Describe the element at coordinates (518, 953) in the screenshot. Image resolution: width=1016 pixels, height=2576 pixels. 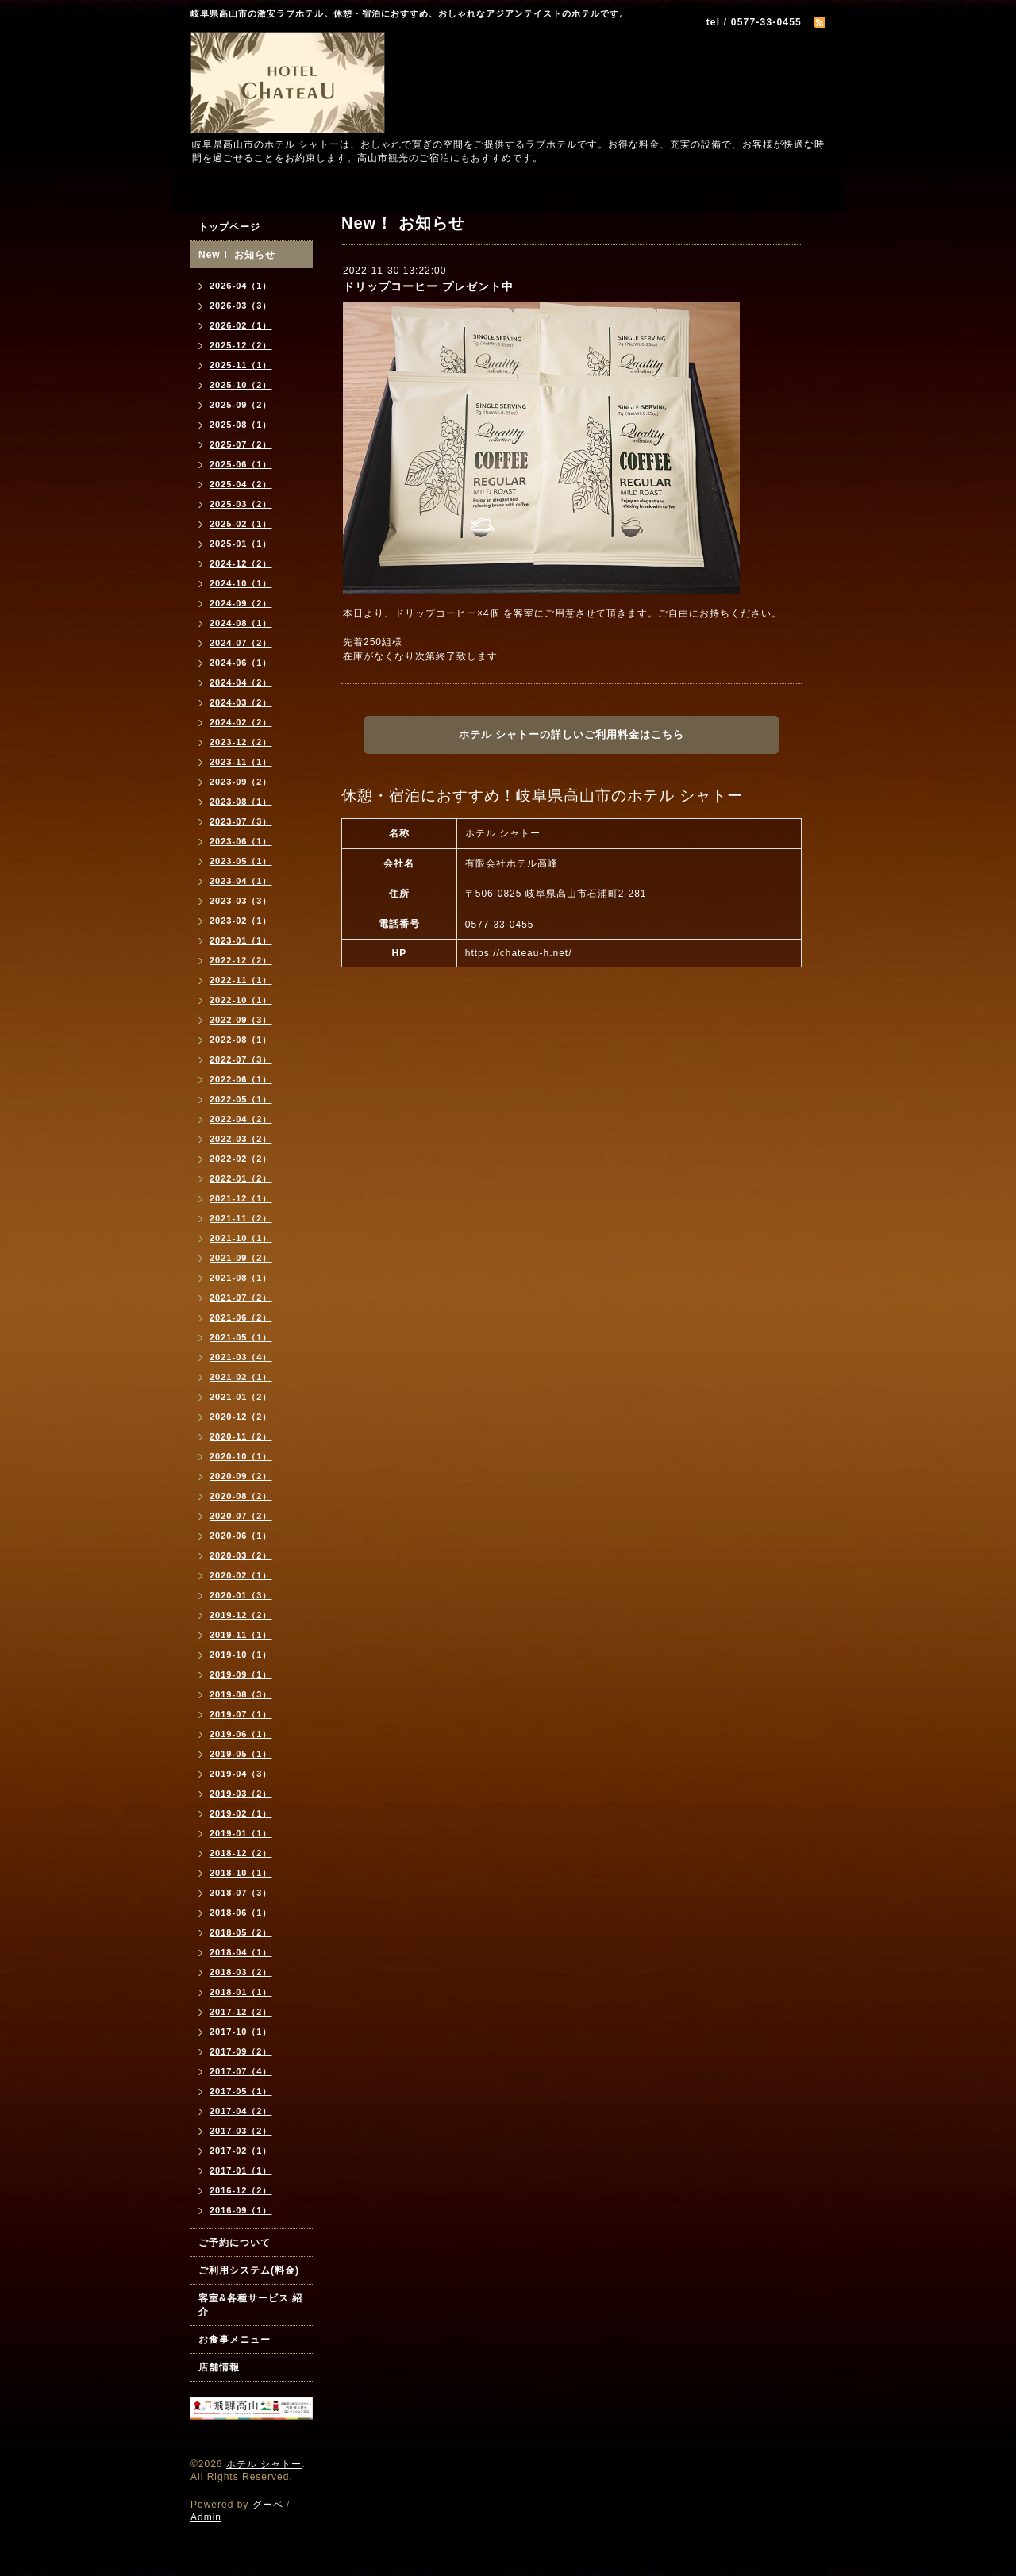
I see `https://chateau-h.net/` at that location.